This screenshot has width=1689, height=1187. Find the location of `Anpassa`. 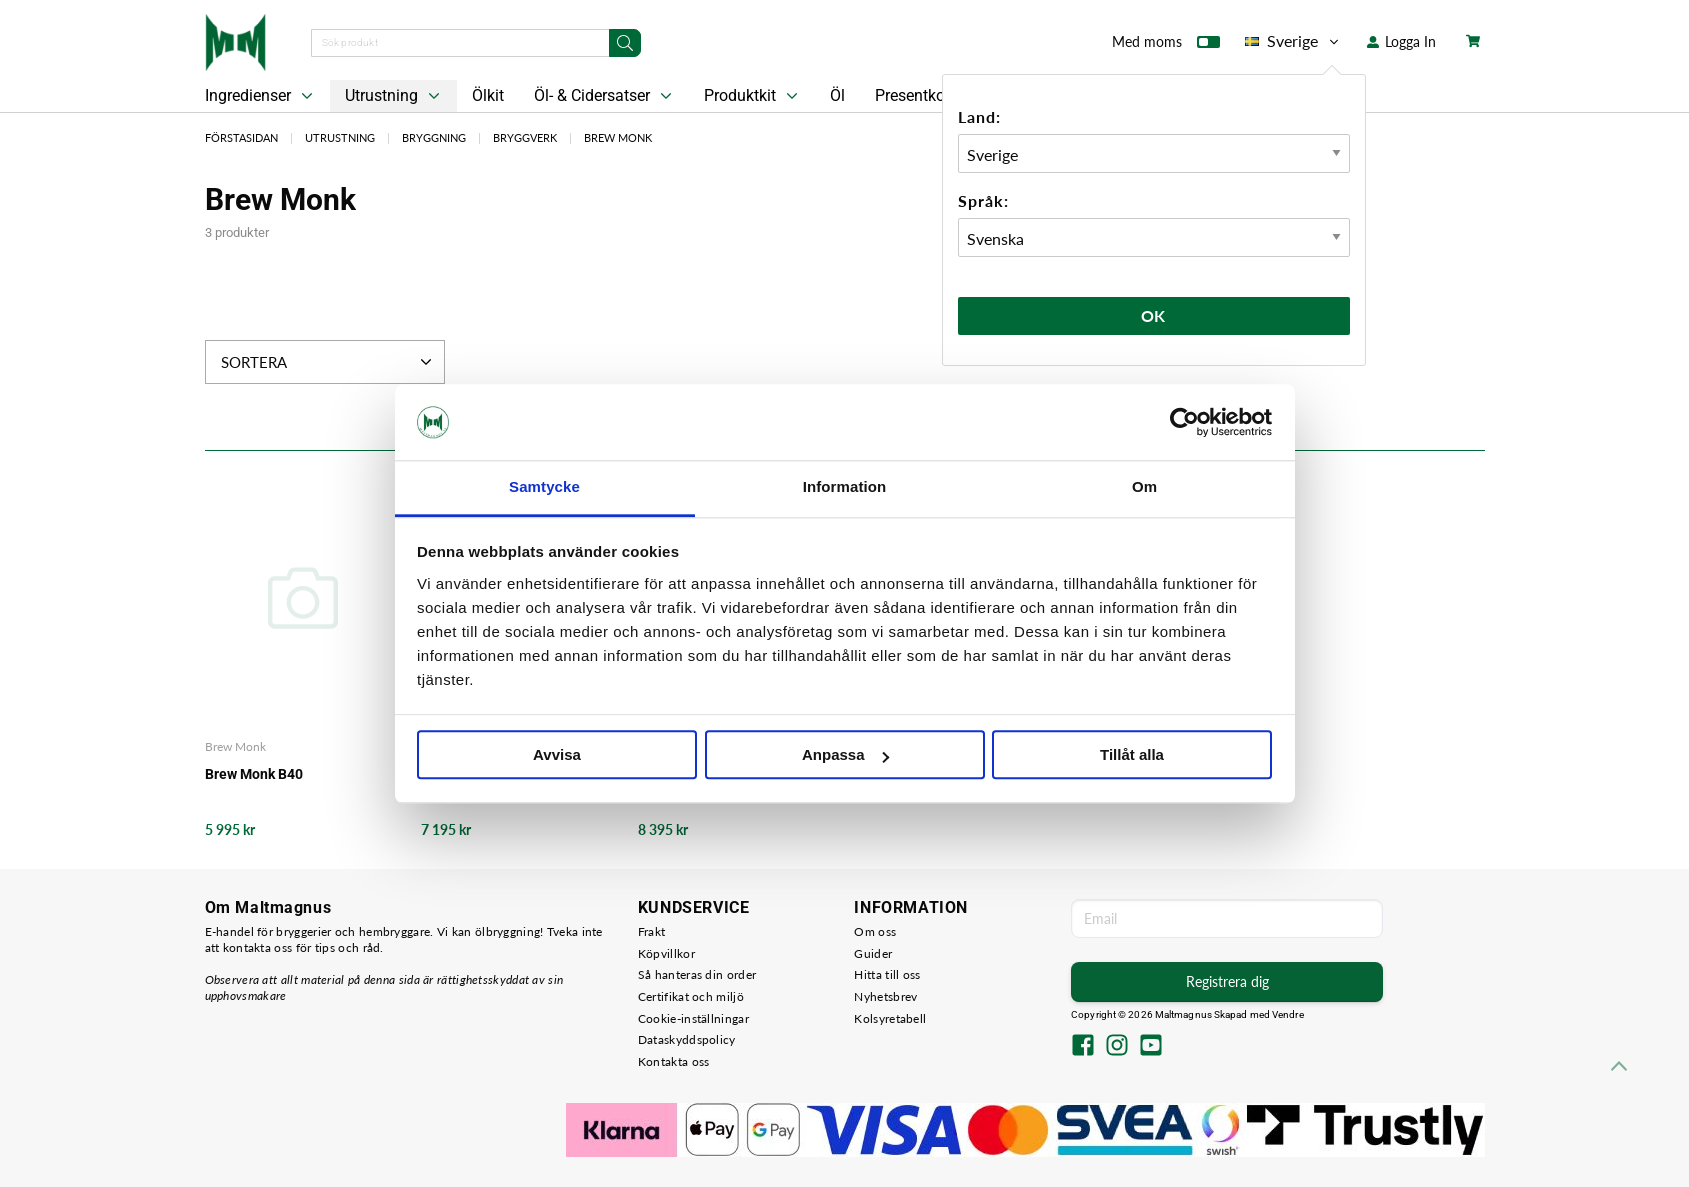

Anpassa is located at coordinates (845, 755).